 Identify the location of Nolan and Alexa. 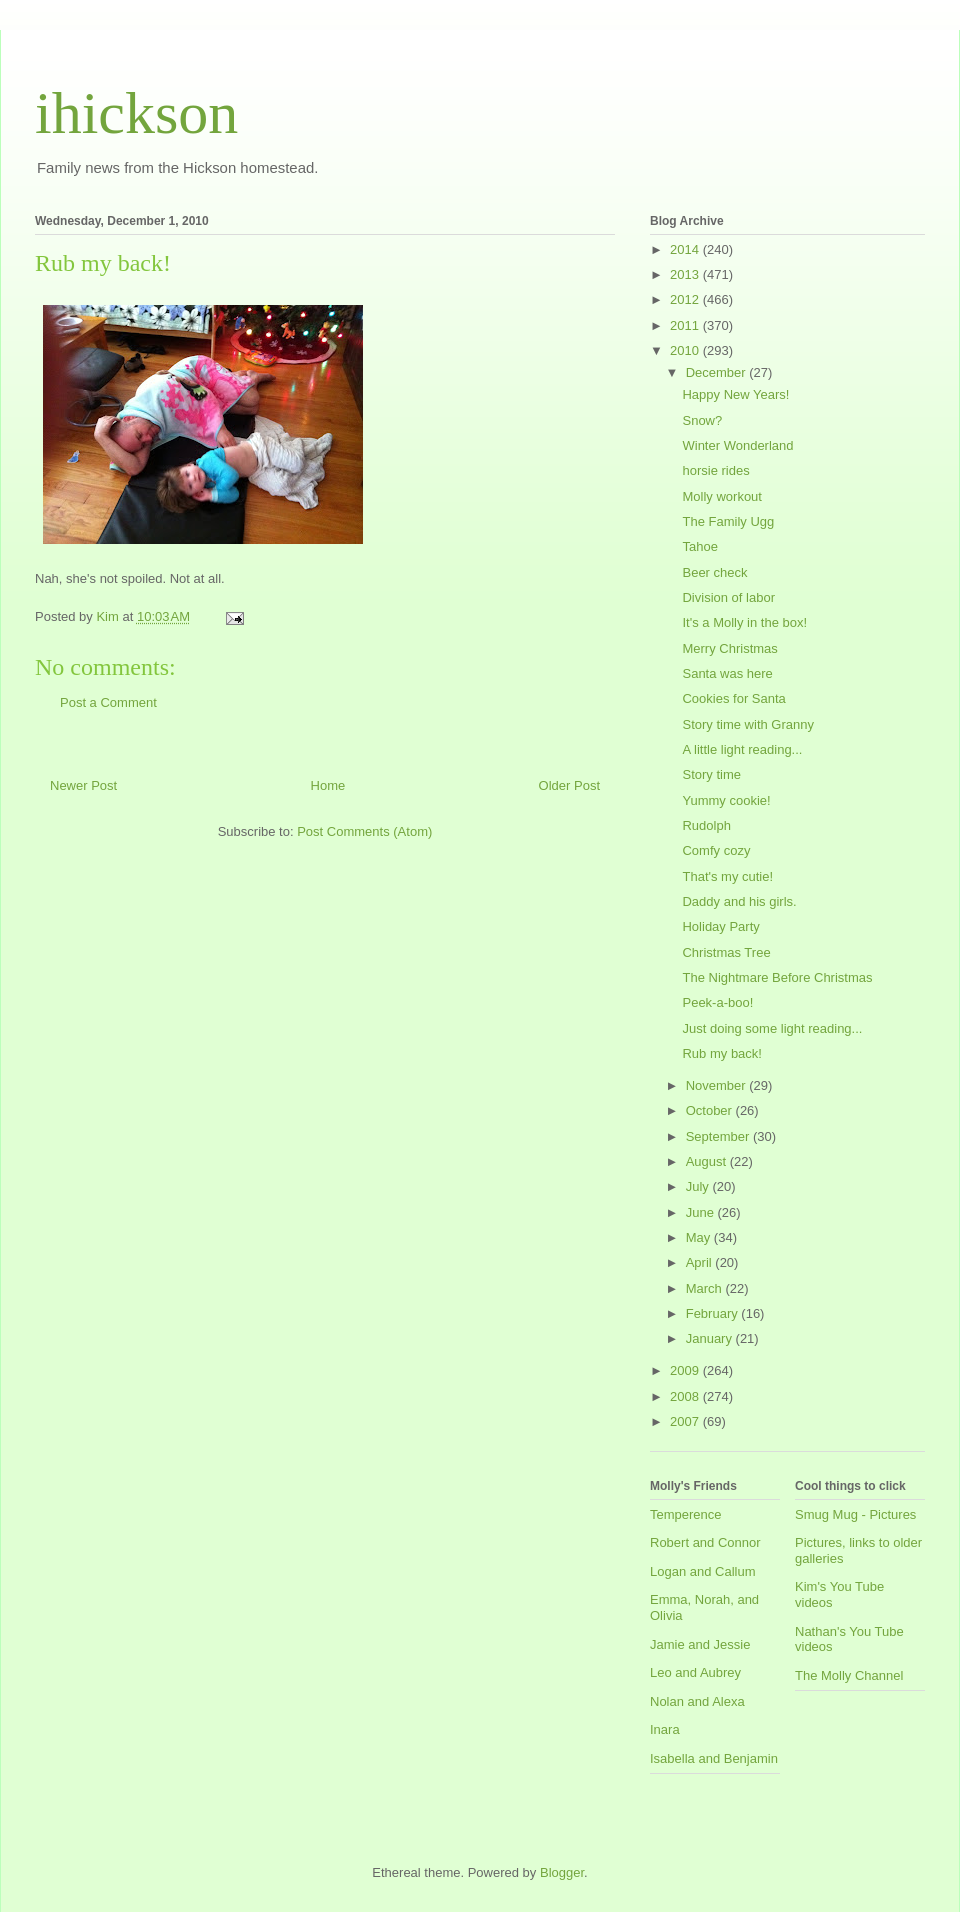
(697, 1701).